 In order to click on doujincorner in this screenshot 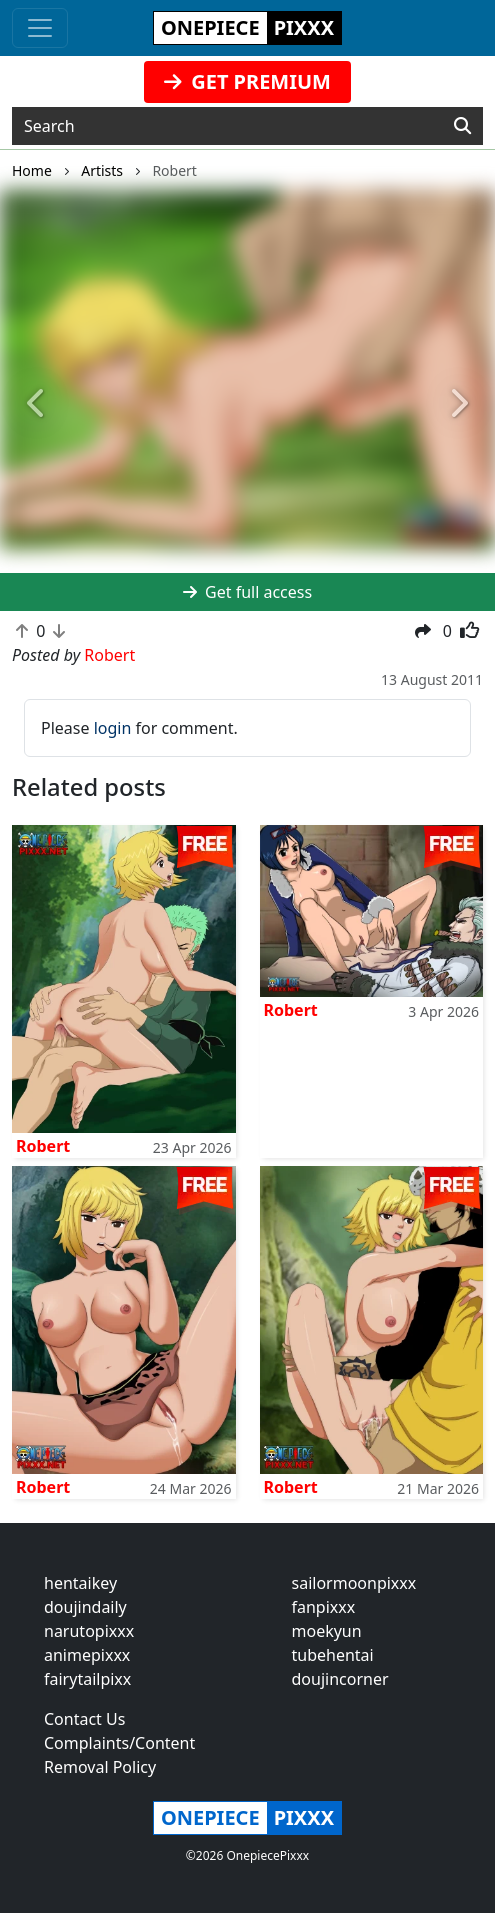, I will do `click(340, 1679)`.